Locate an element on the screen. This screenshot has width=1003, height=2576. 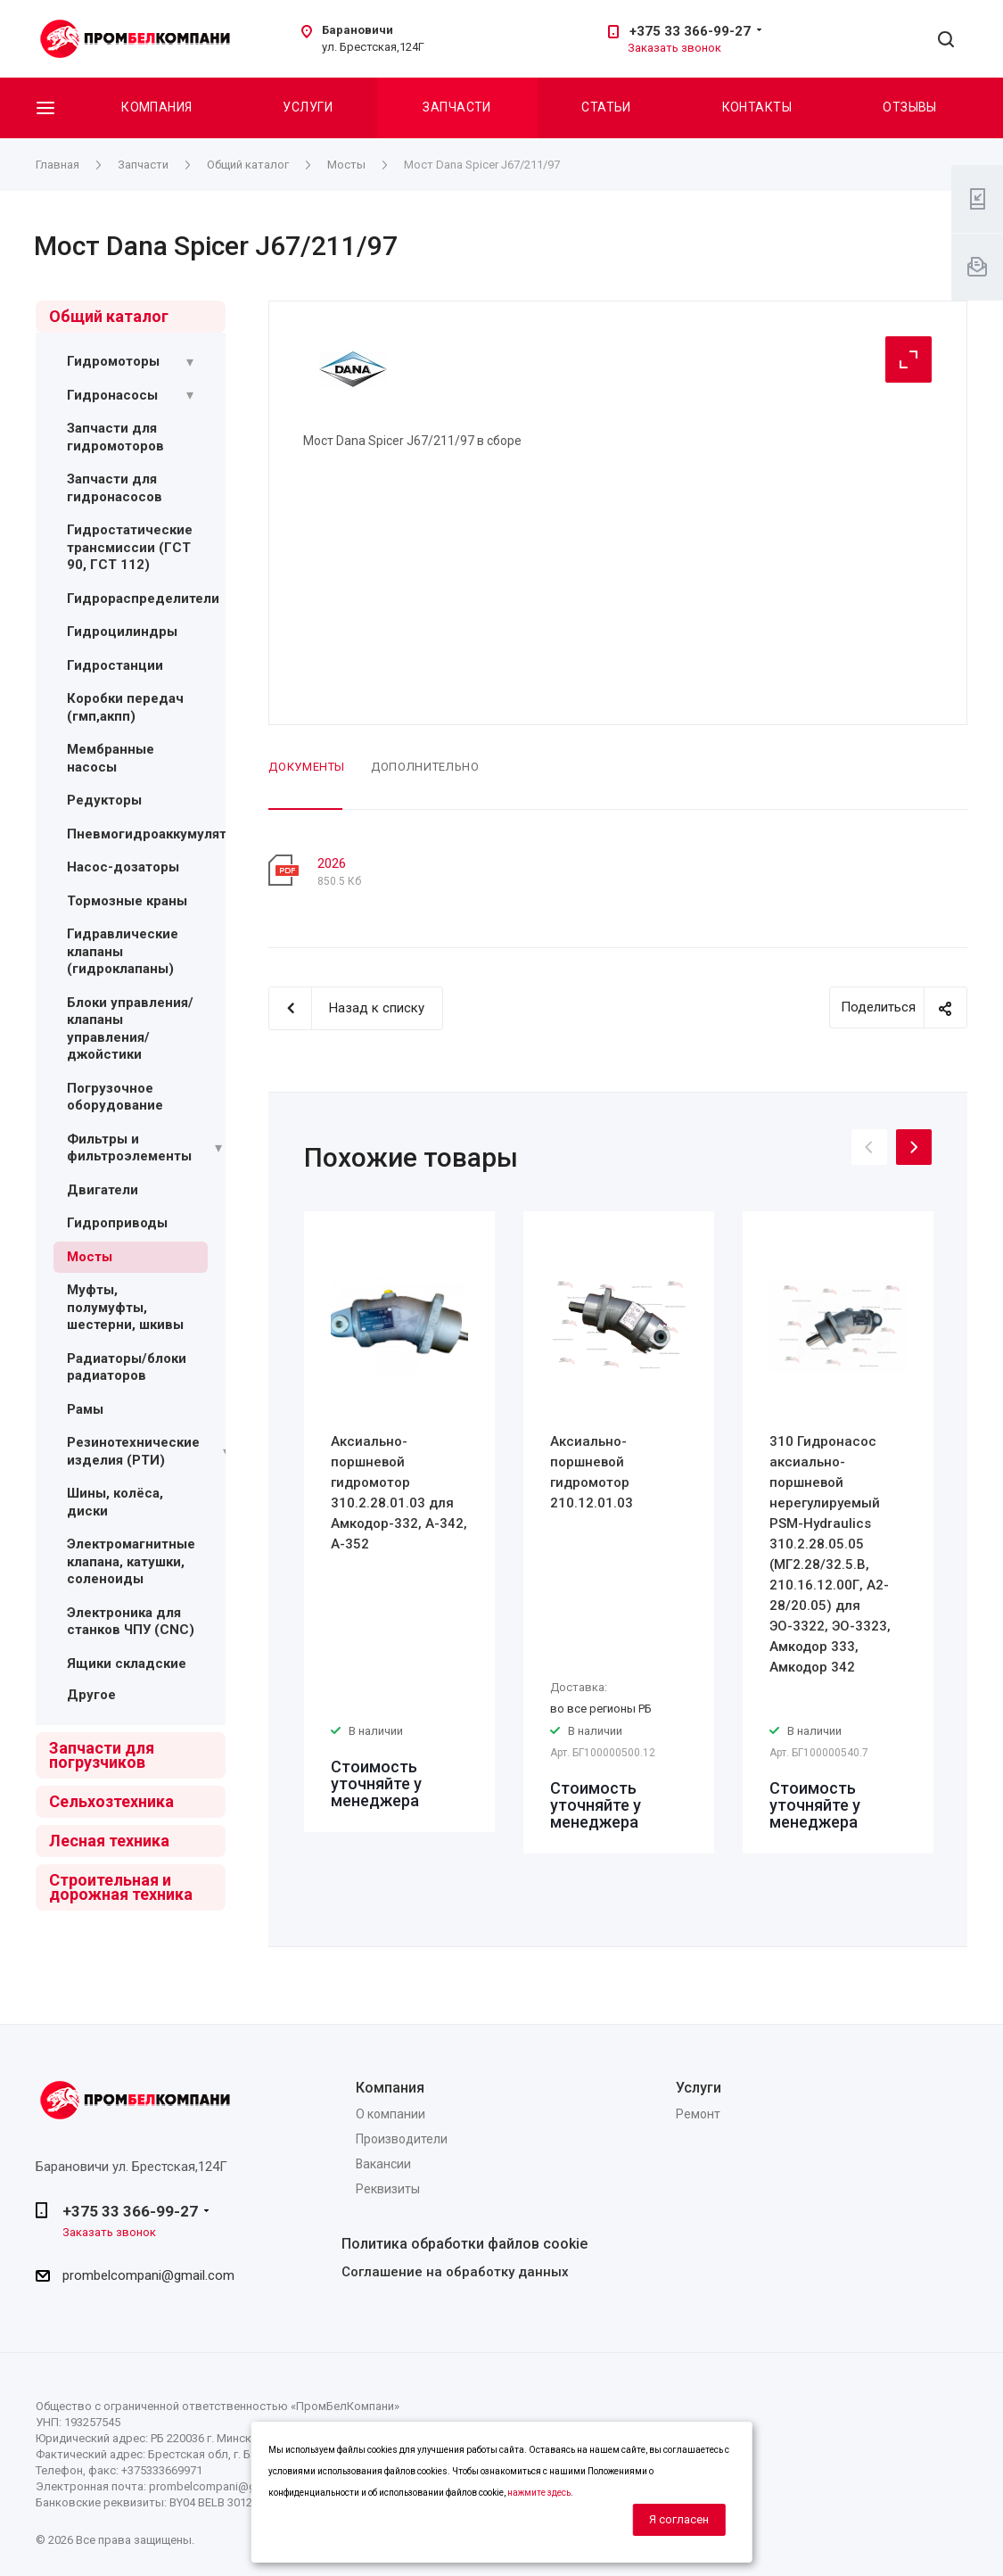
Резинотехнические изделия (РТИ) is located at coordinates (133, 1451).